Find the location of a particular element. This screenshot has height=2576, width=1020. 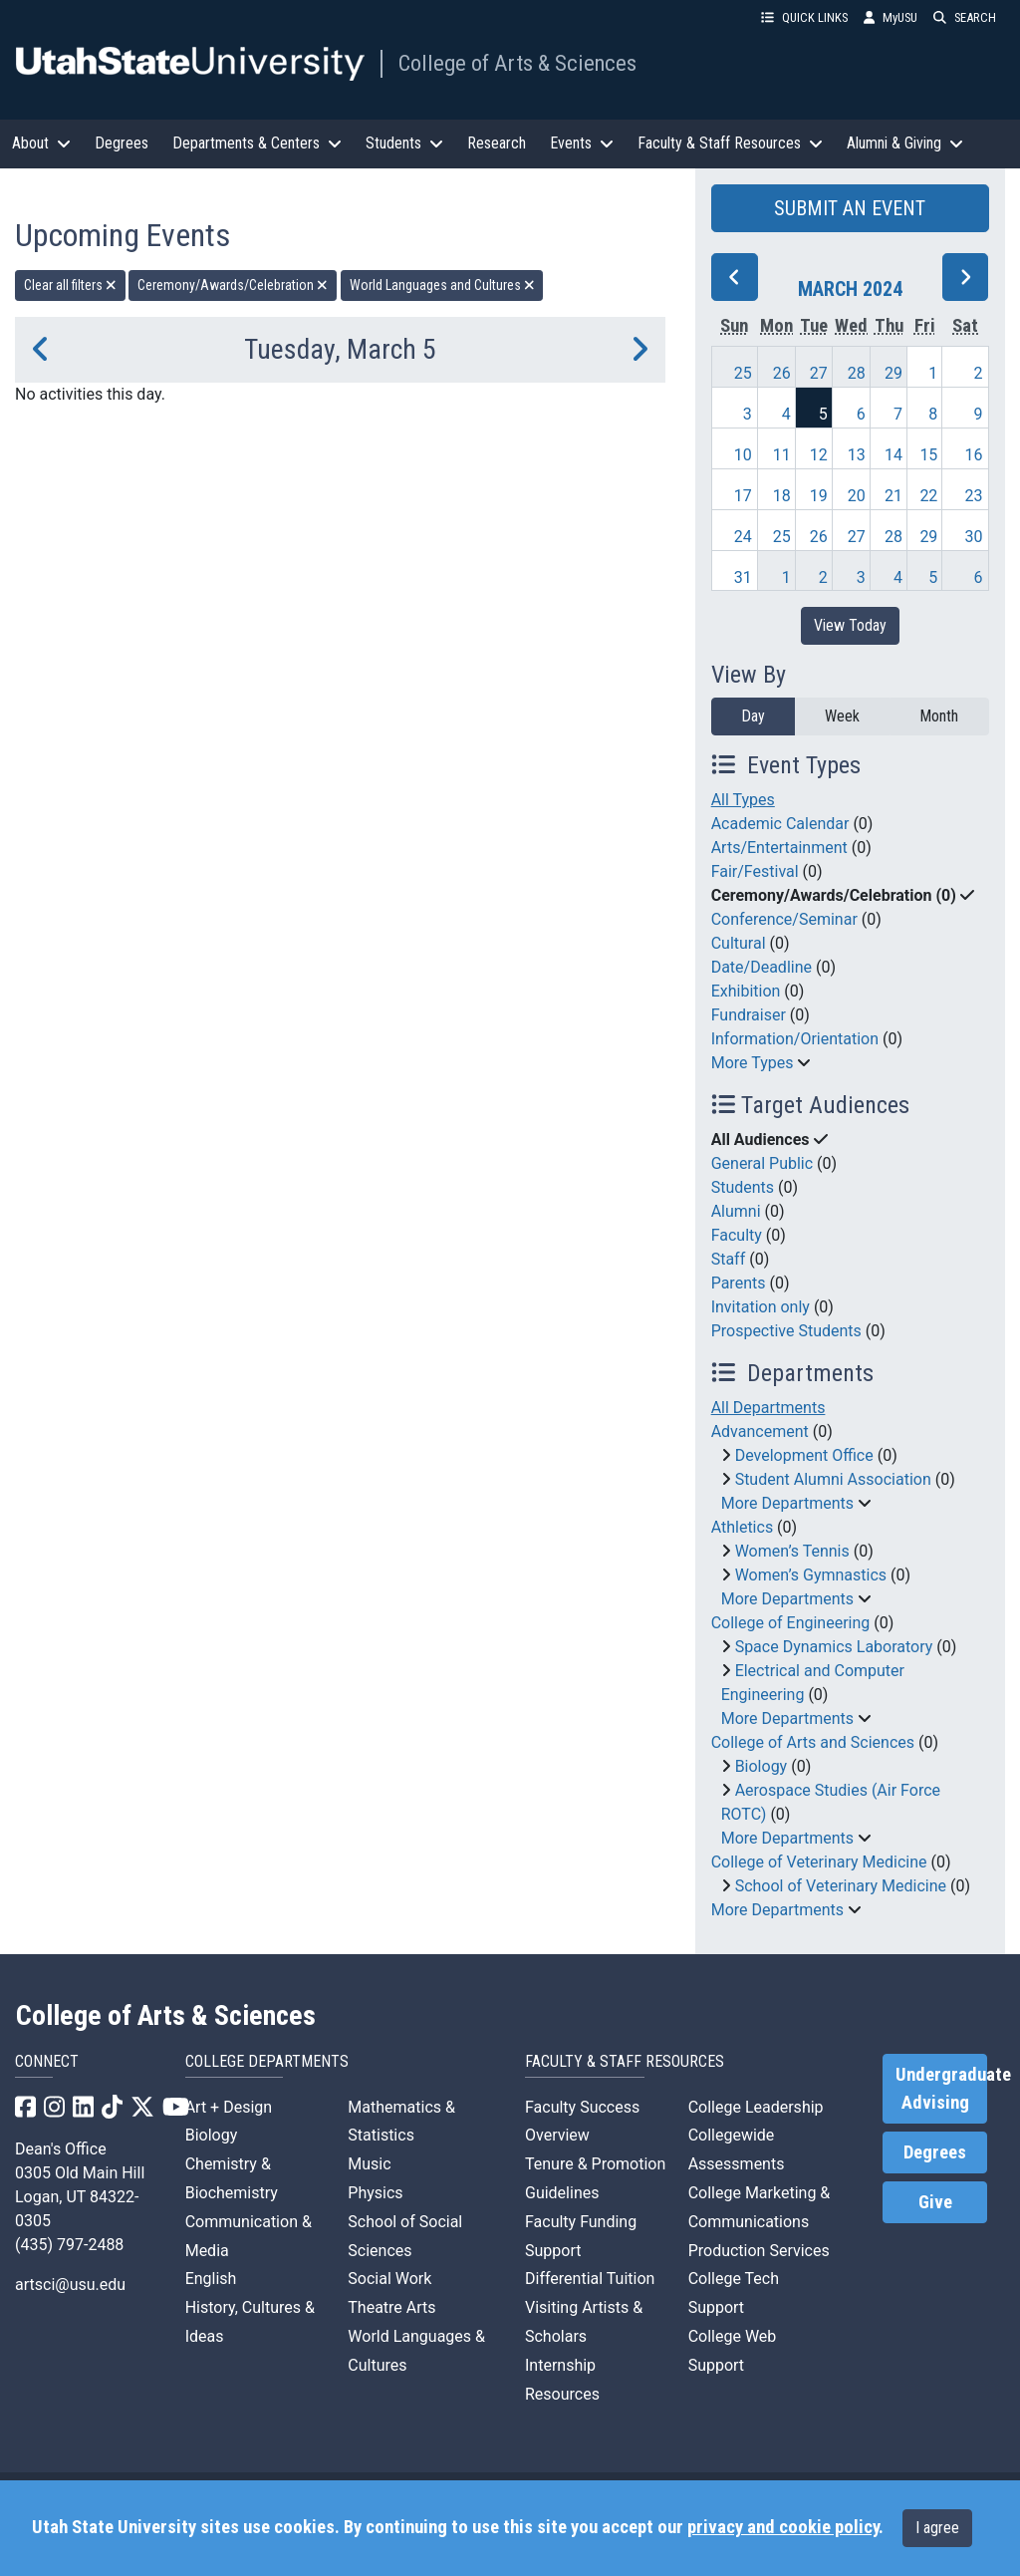

28 is located at coordinates (857, 373).